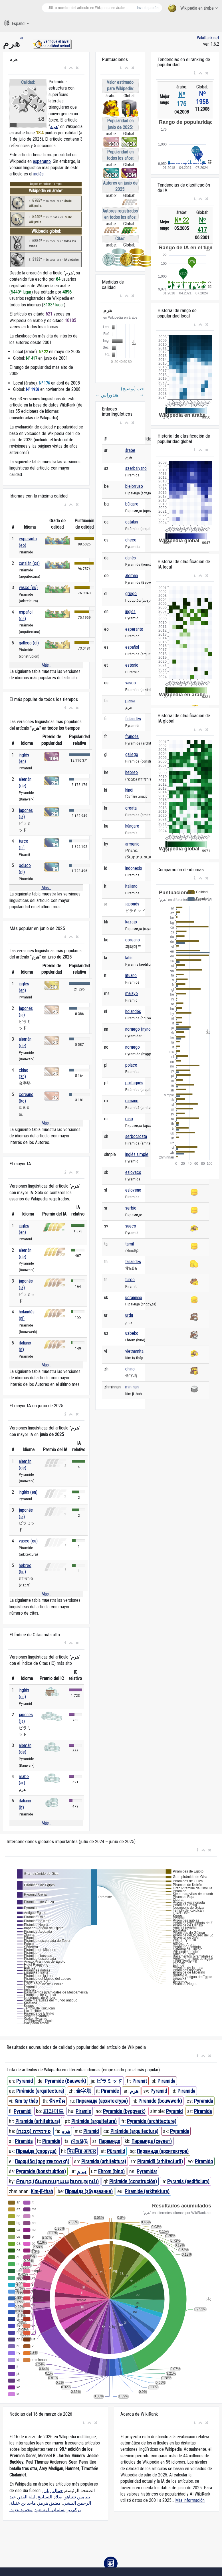  I want to click on Piramida, so click(166, 2081).